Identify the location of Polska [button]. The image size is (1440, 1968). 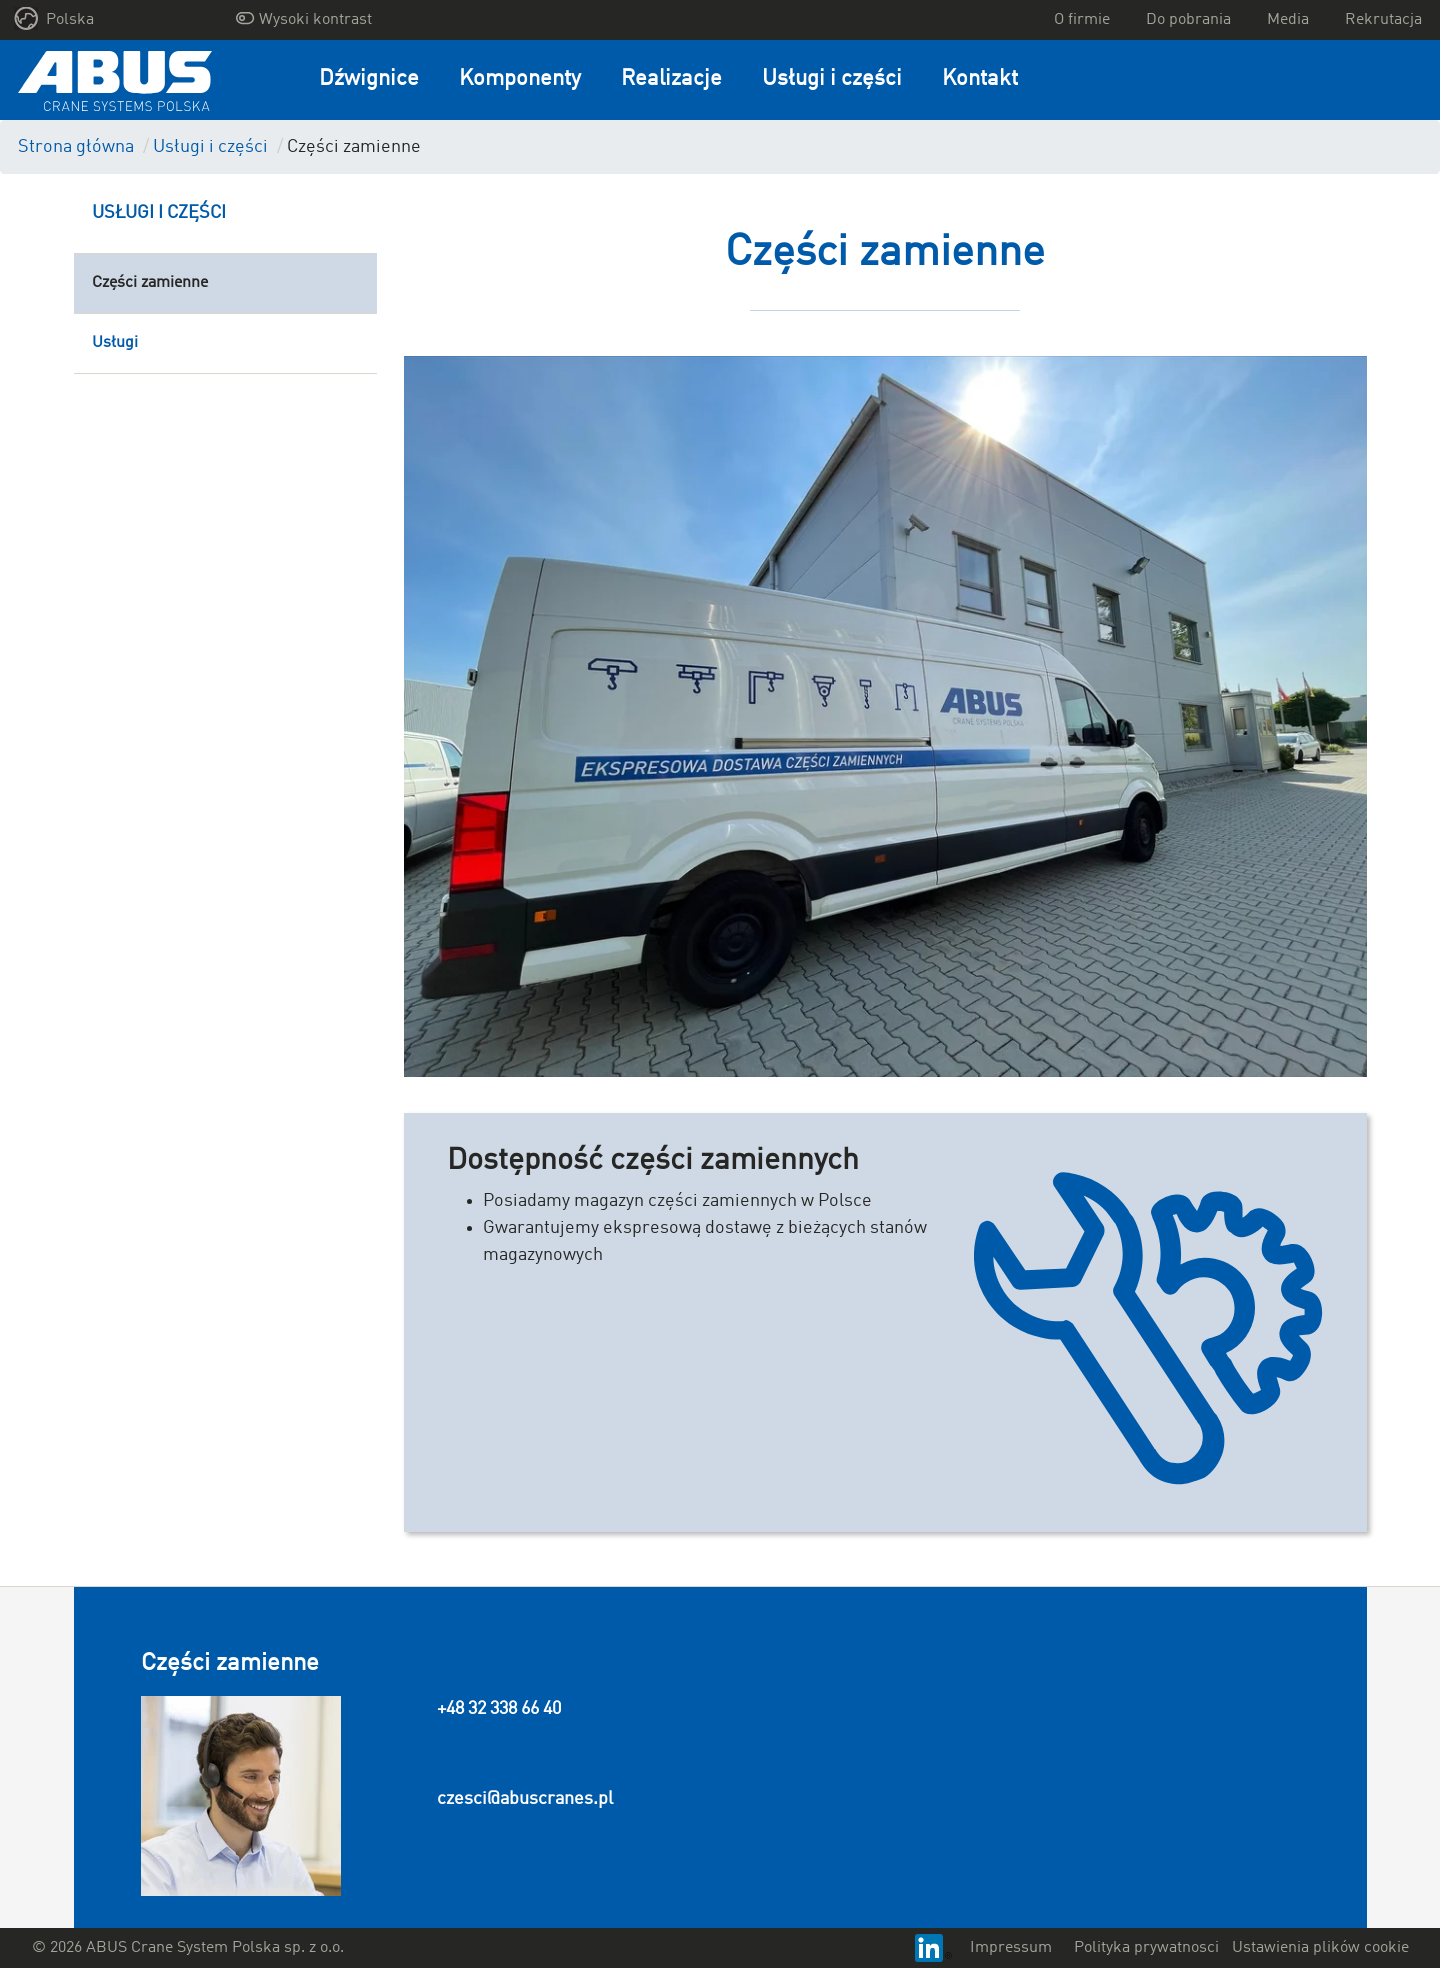
(54, 18).